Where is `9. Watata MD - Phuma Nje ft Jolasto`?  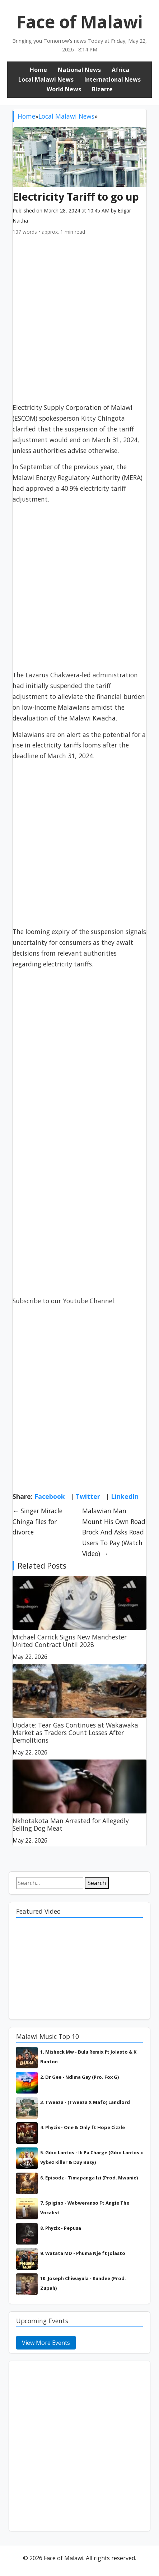 9. Watata MD - Phuma Nje ft Jolasto is located at coordinates (82, 2253).